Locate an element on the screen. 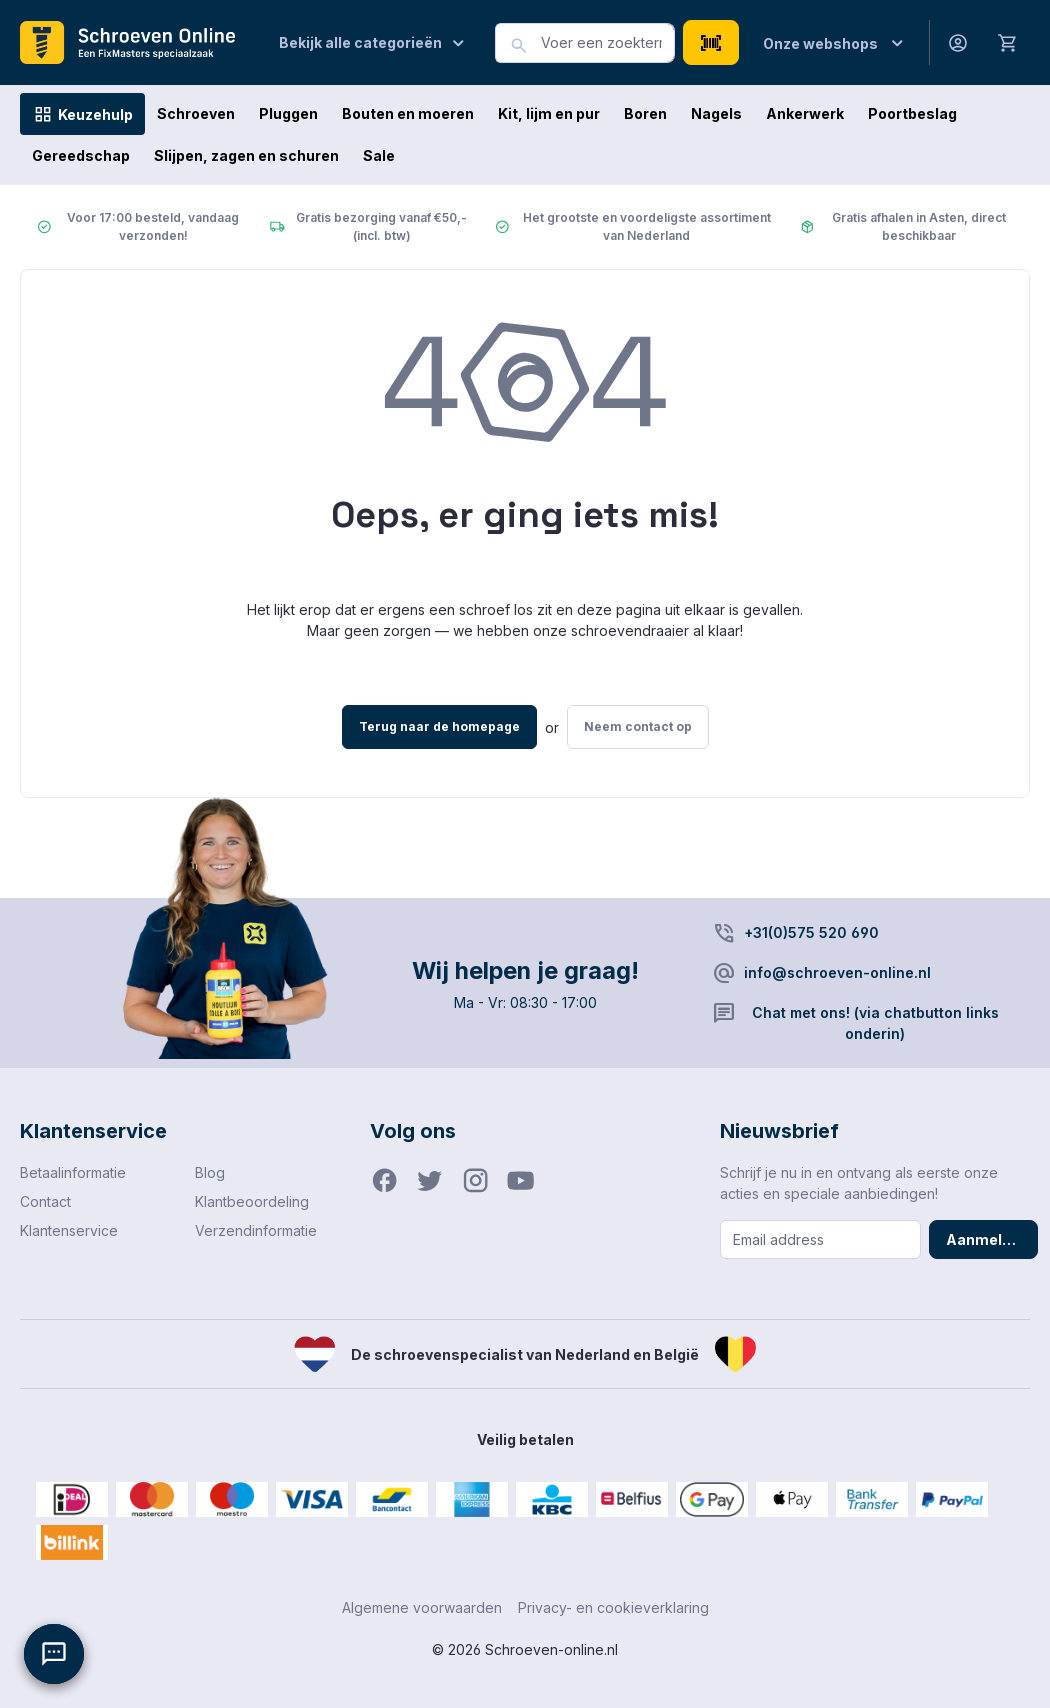 The image size is (1050, 1708). [combobox] is located at coordinates (608, 43).